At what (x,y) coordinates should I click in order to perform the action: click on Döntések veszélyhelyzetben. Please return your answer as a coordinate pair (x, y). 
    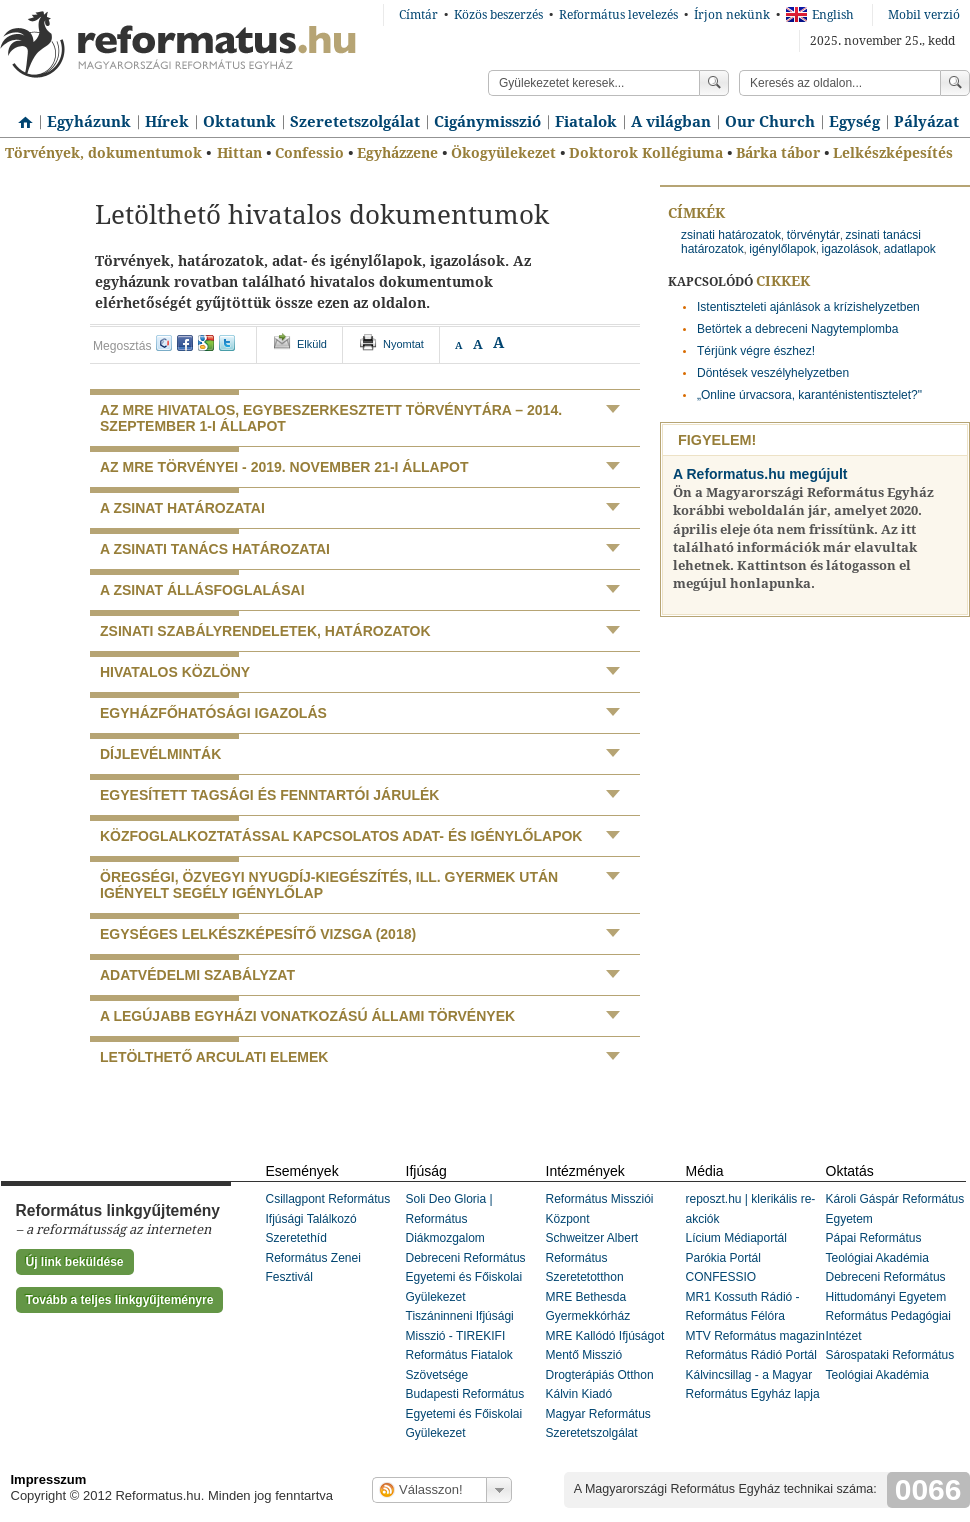
    Looking at the image, I should click on (773, 373).